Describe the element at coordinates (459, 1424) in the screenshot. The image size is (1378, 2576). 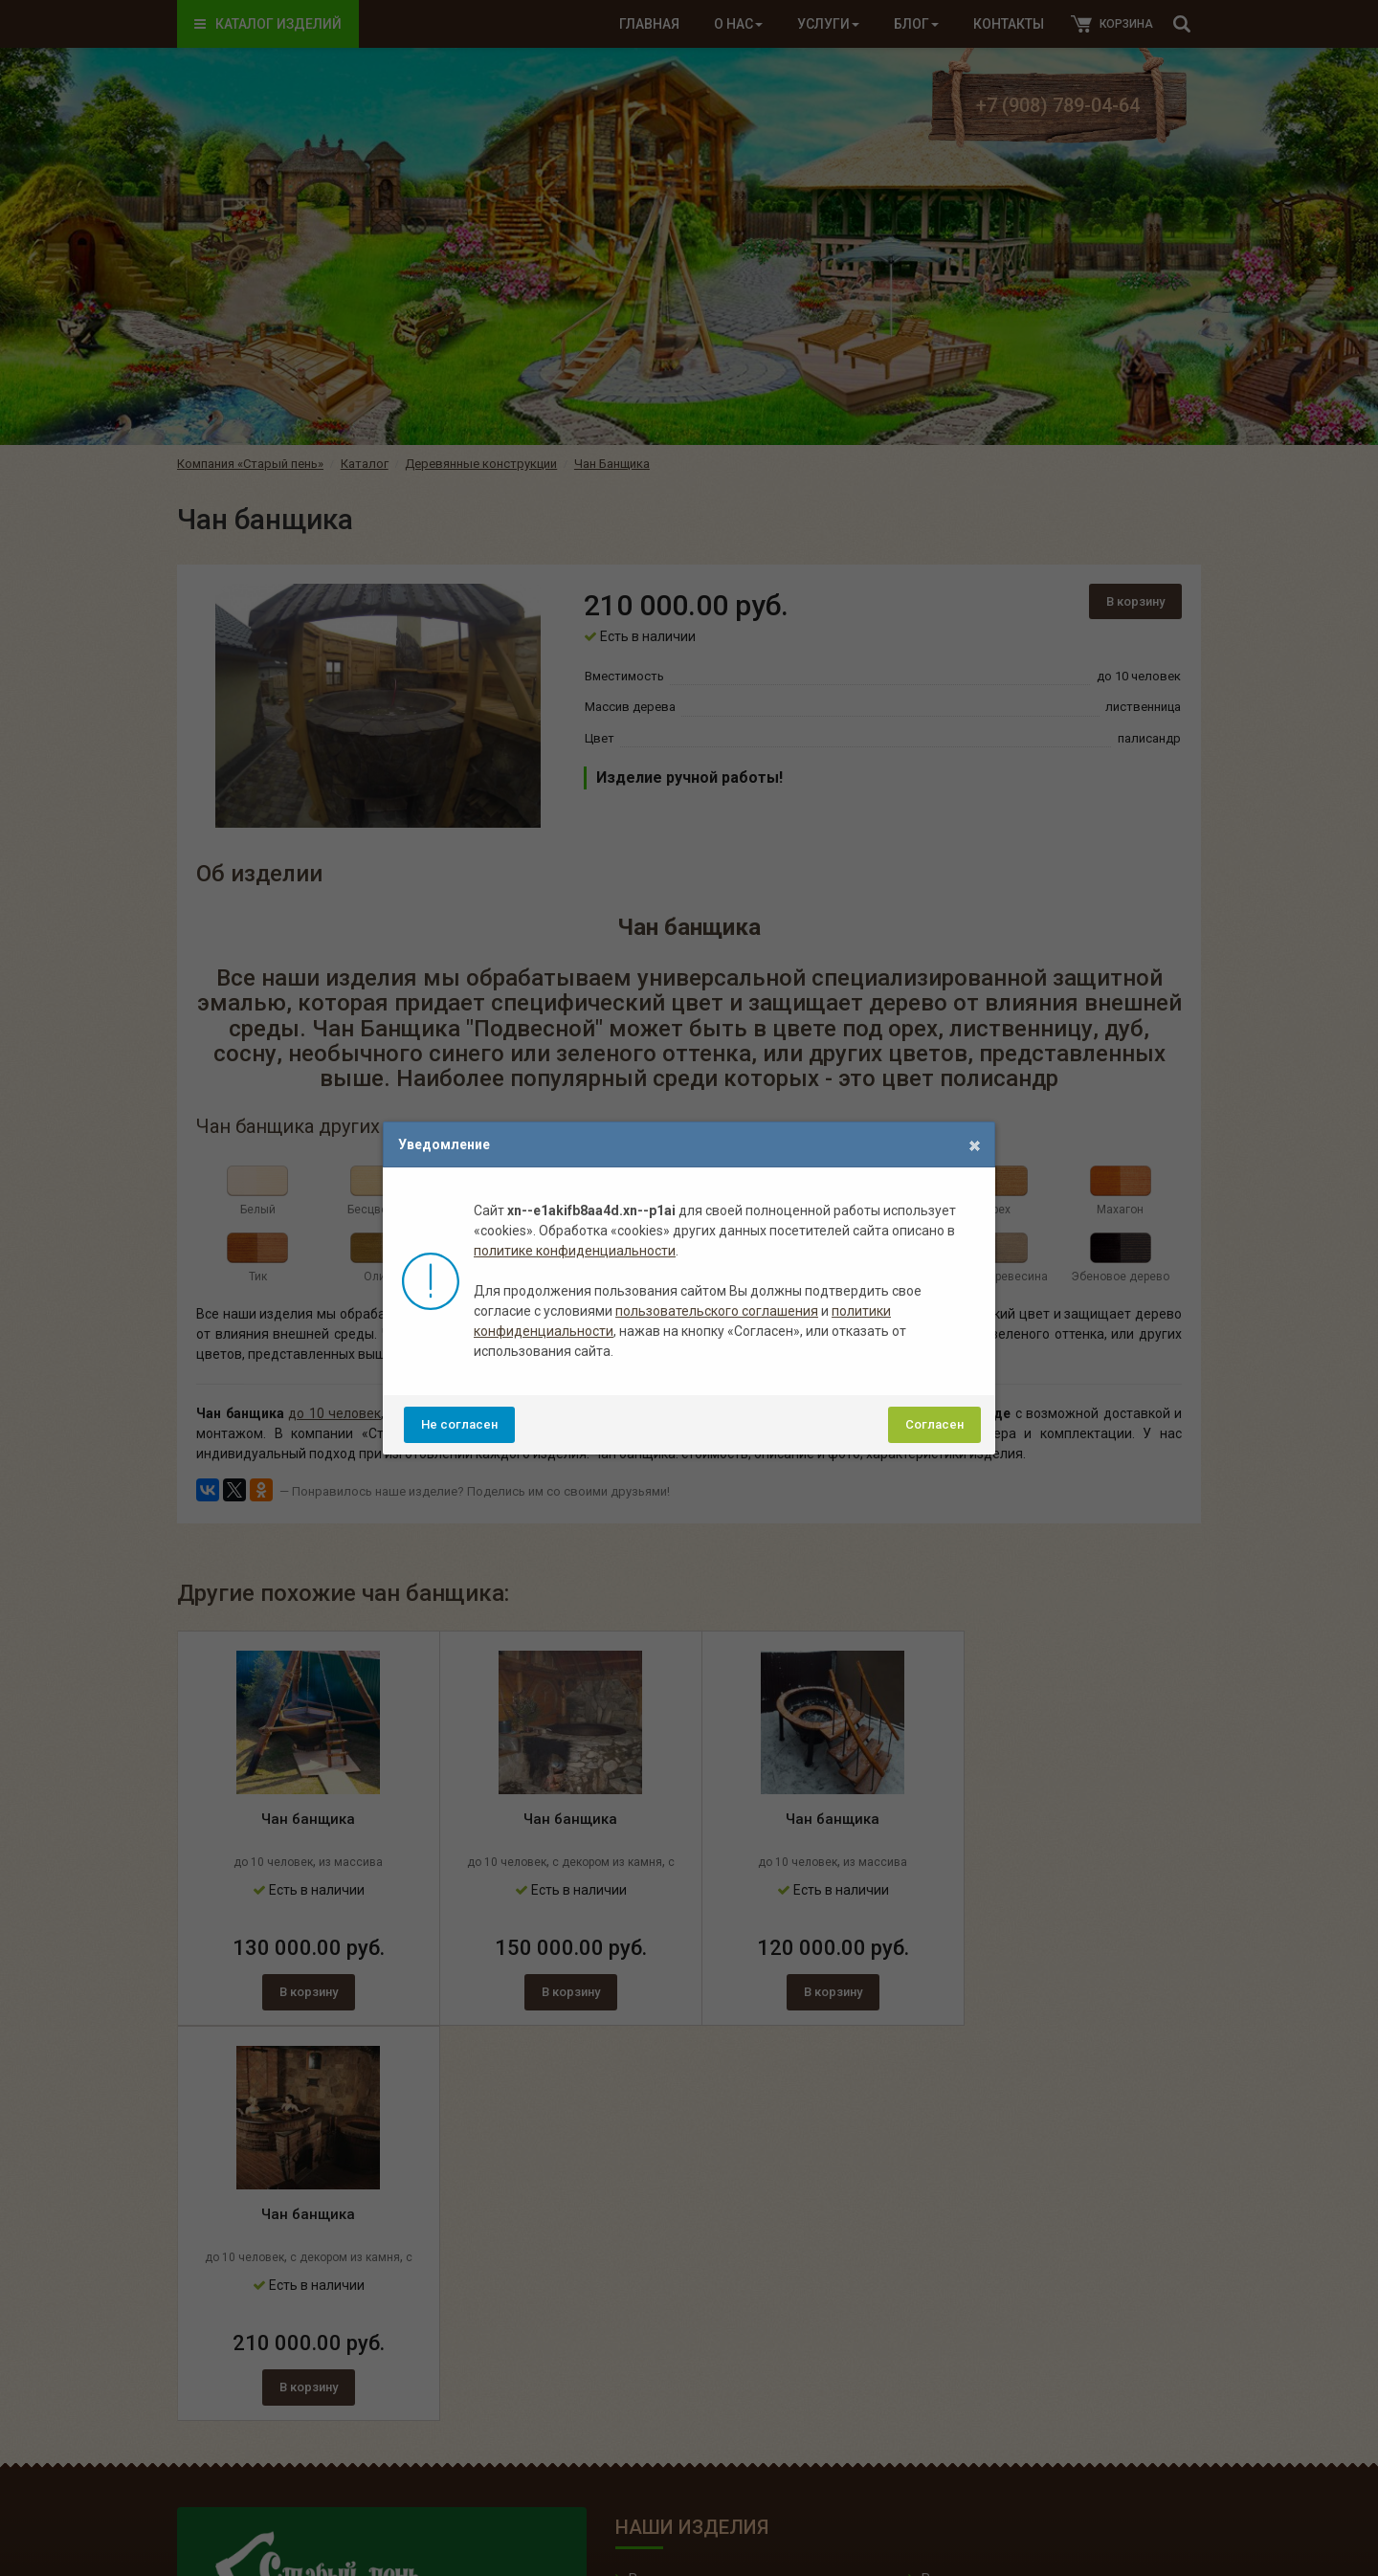
I see `Не согласен` at that location.